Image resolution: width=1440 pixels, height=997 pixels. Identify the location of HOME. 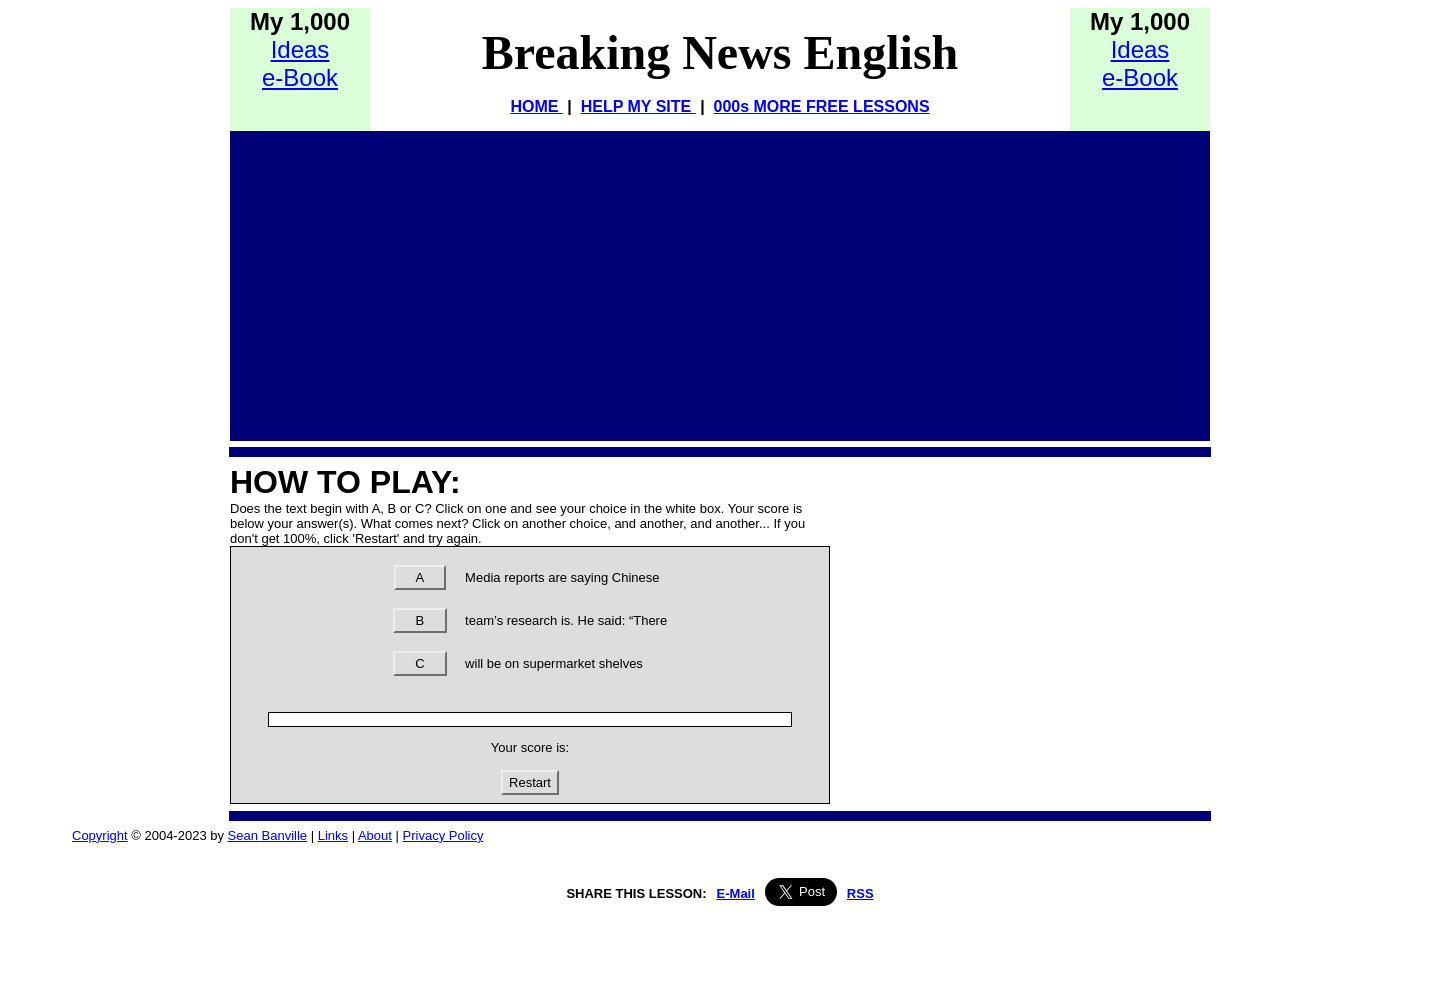
(536, 106).